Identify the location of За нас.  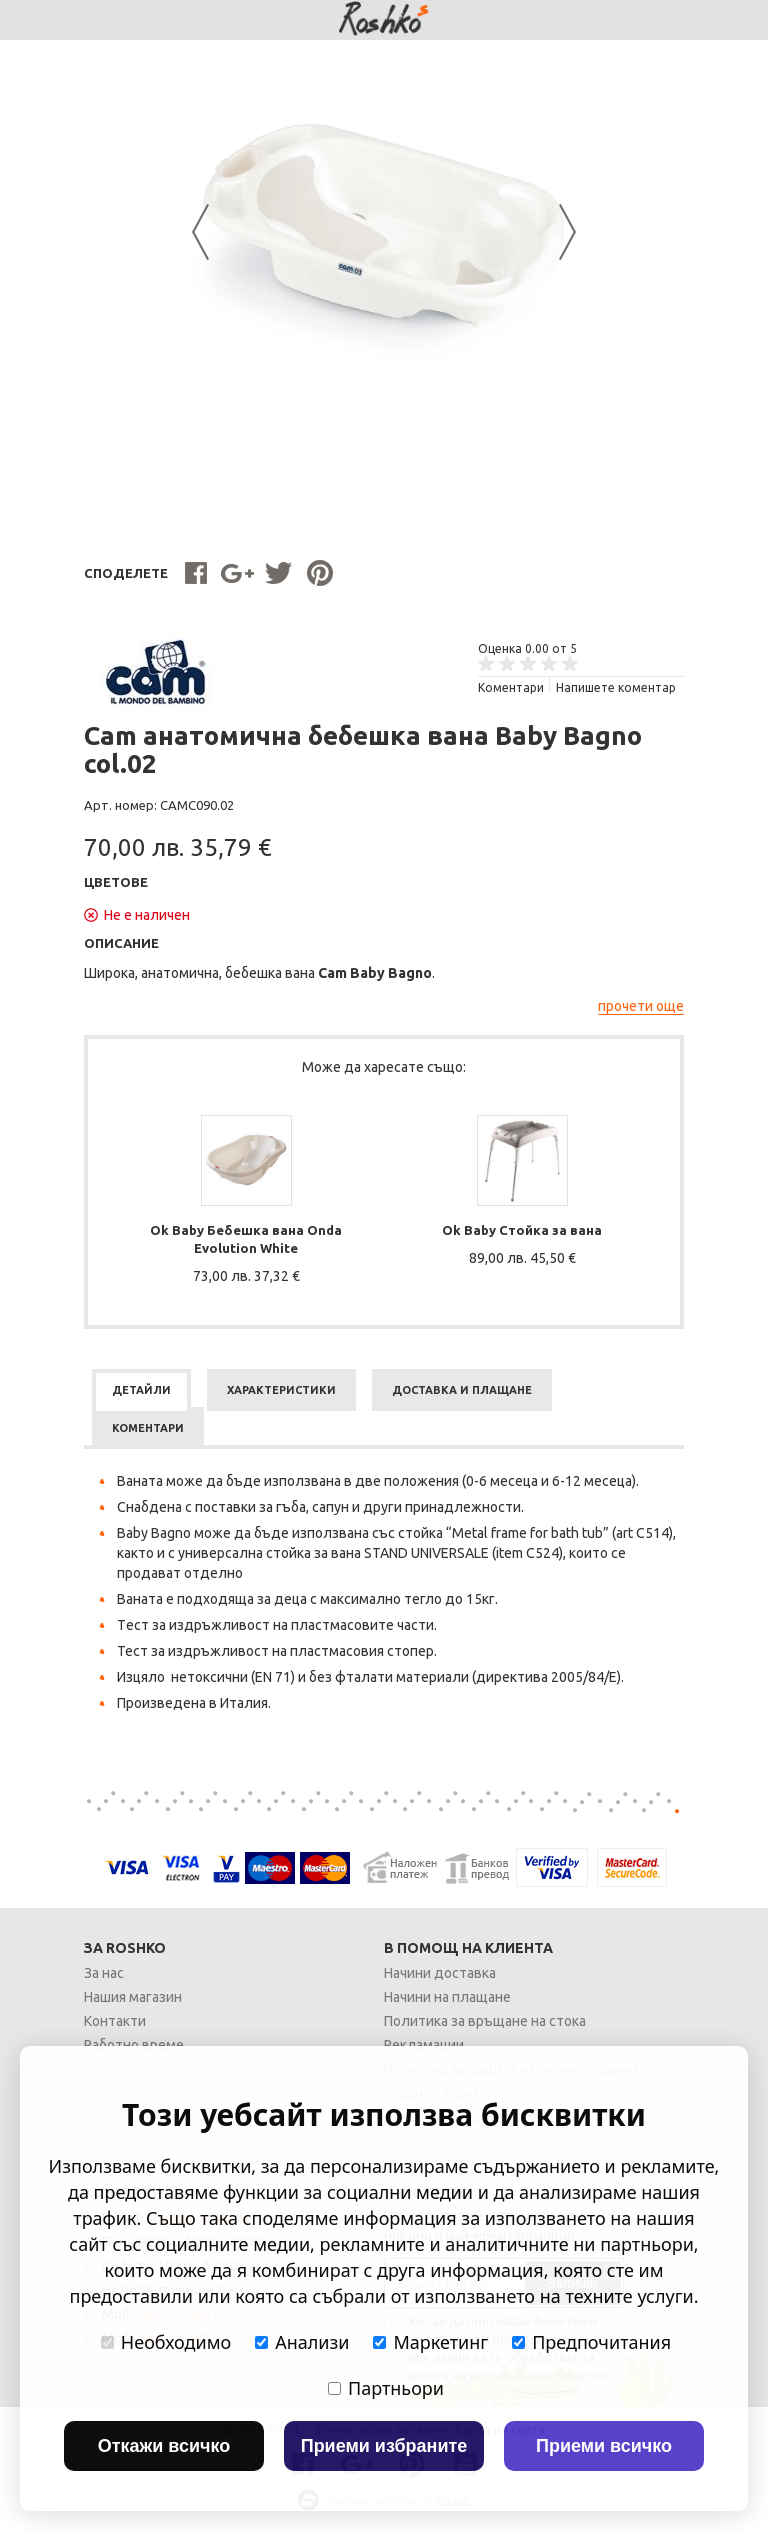
(104, 1973).